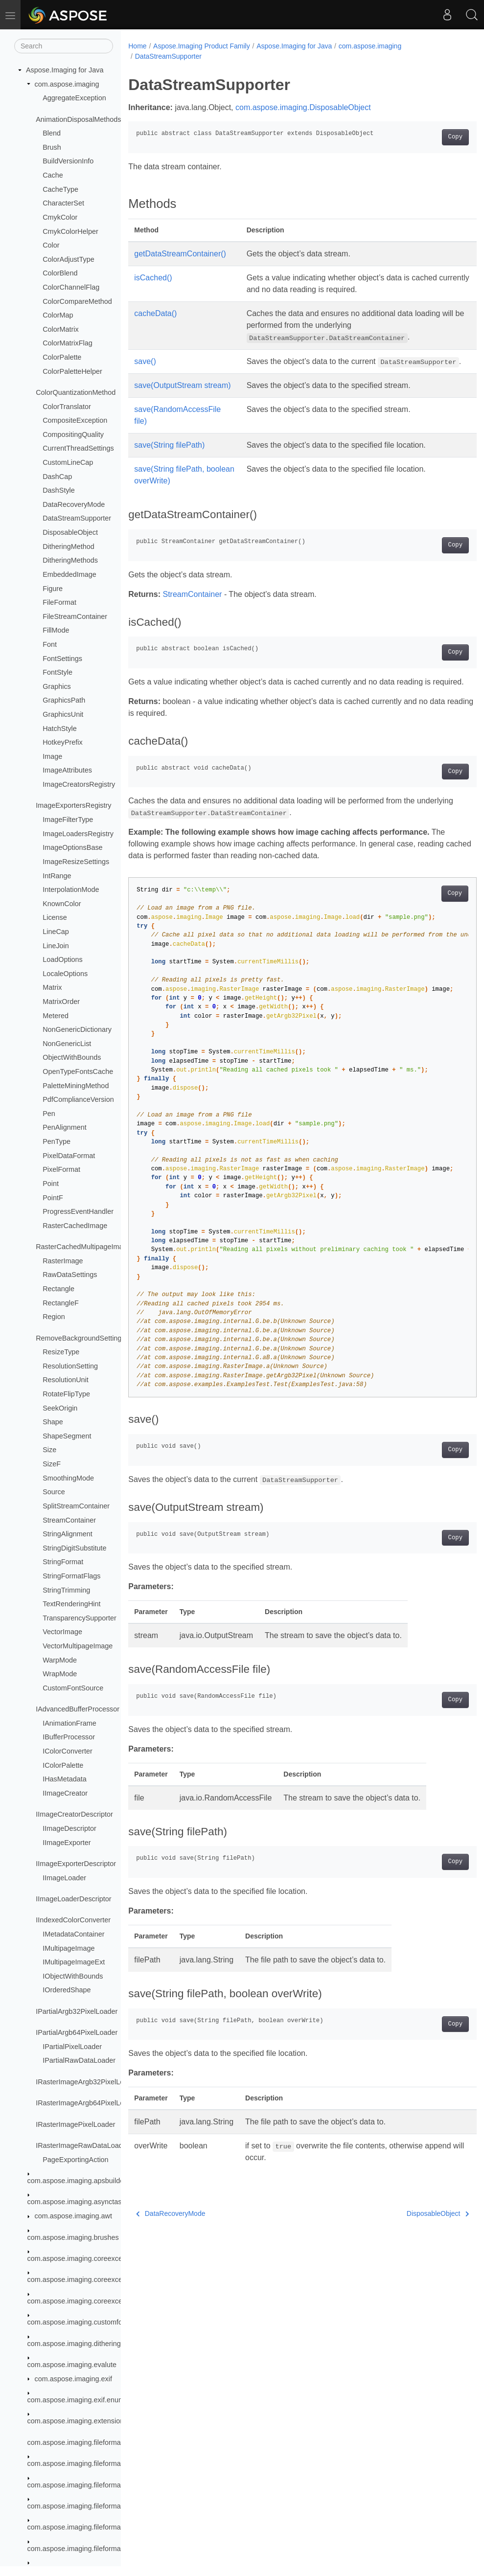 The height and width of the screenshot is (2576, 484). I want to click on com.aspose.imaging.exif, so click(73, 2379).